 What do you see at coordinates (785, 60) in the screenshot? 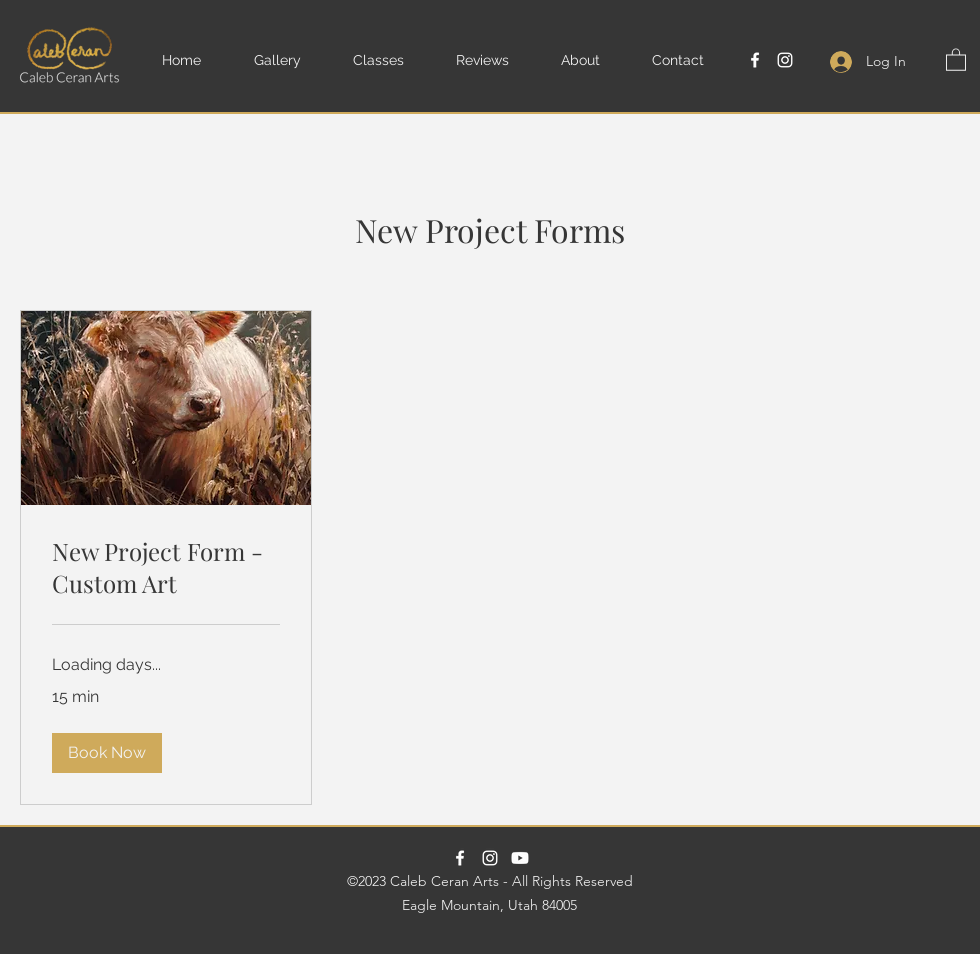
I see `[Instagram]` at bounding box center [785, 60].